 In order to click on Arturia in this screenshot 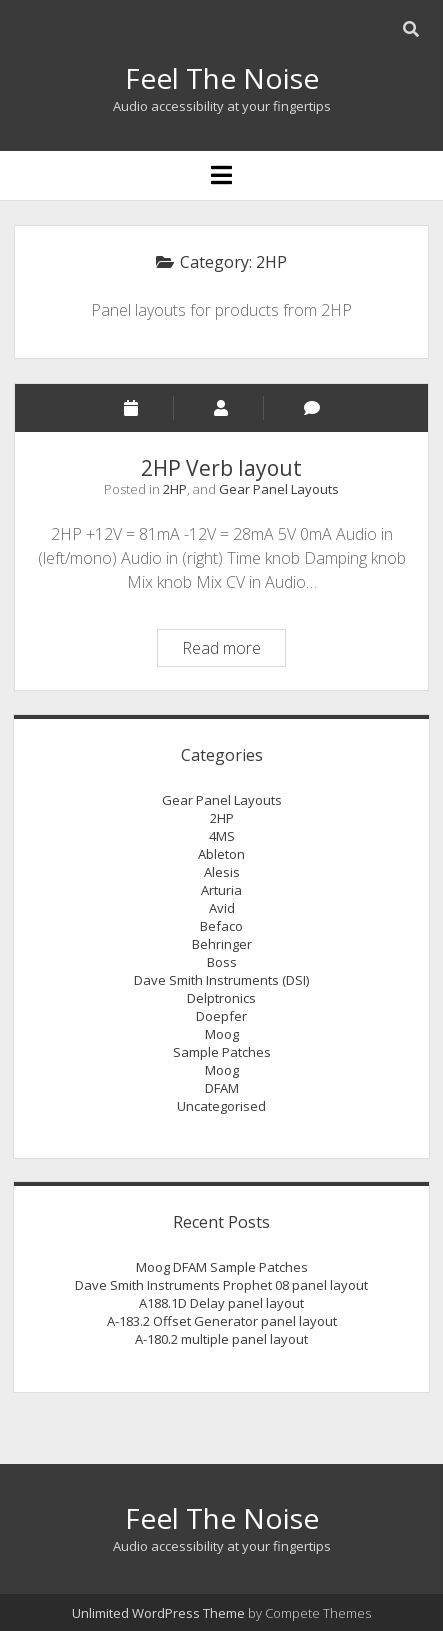, I will do `click(221, 890)`.